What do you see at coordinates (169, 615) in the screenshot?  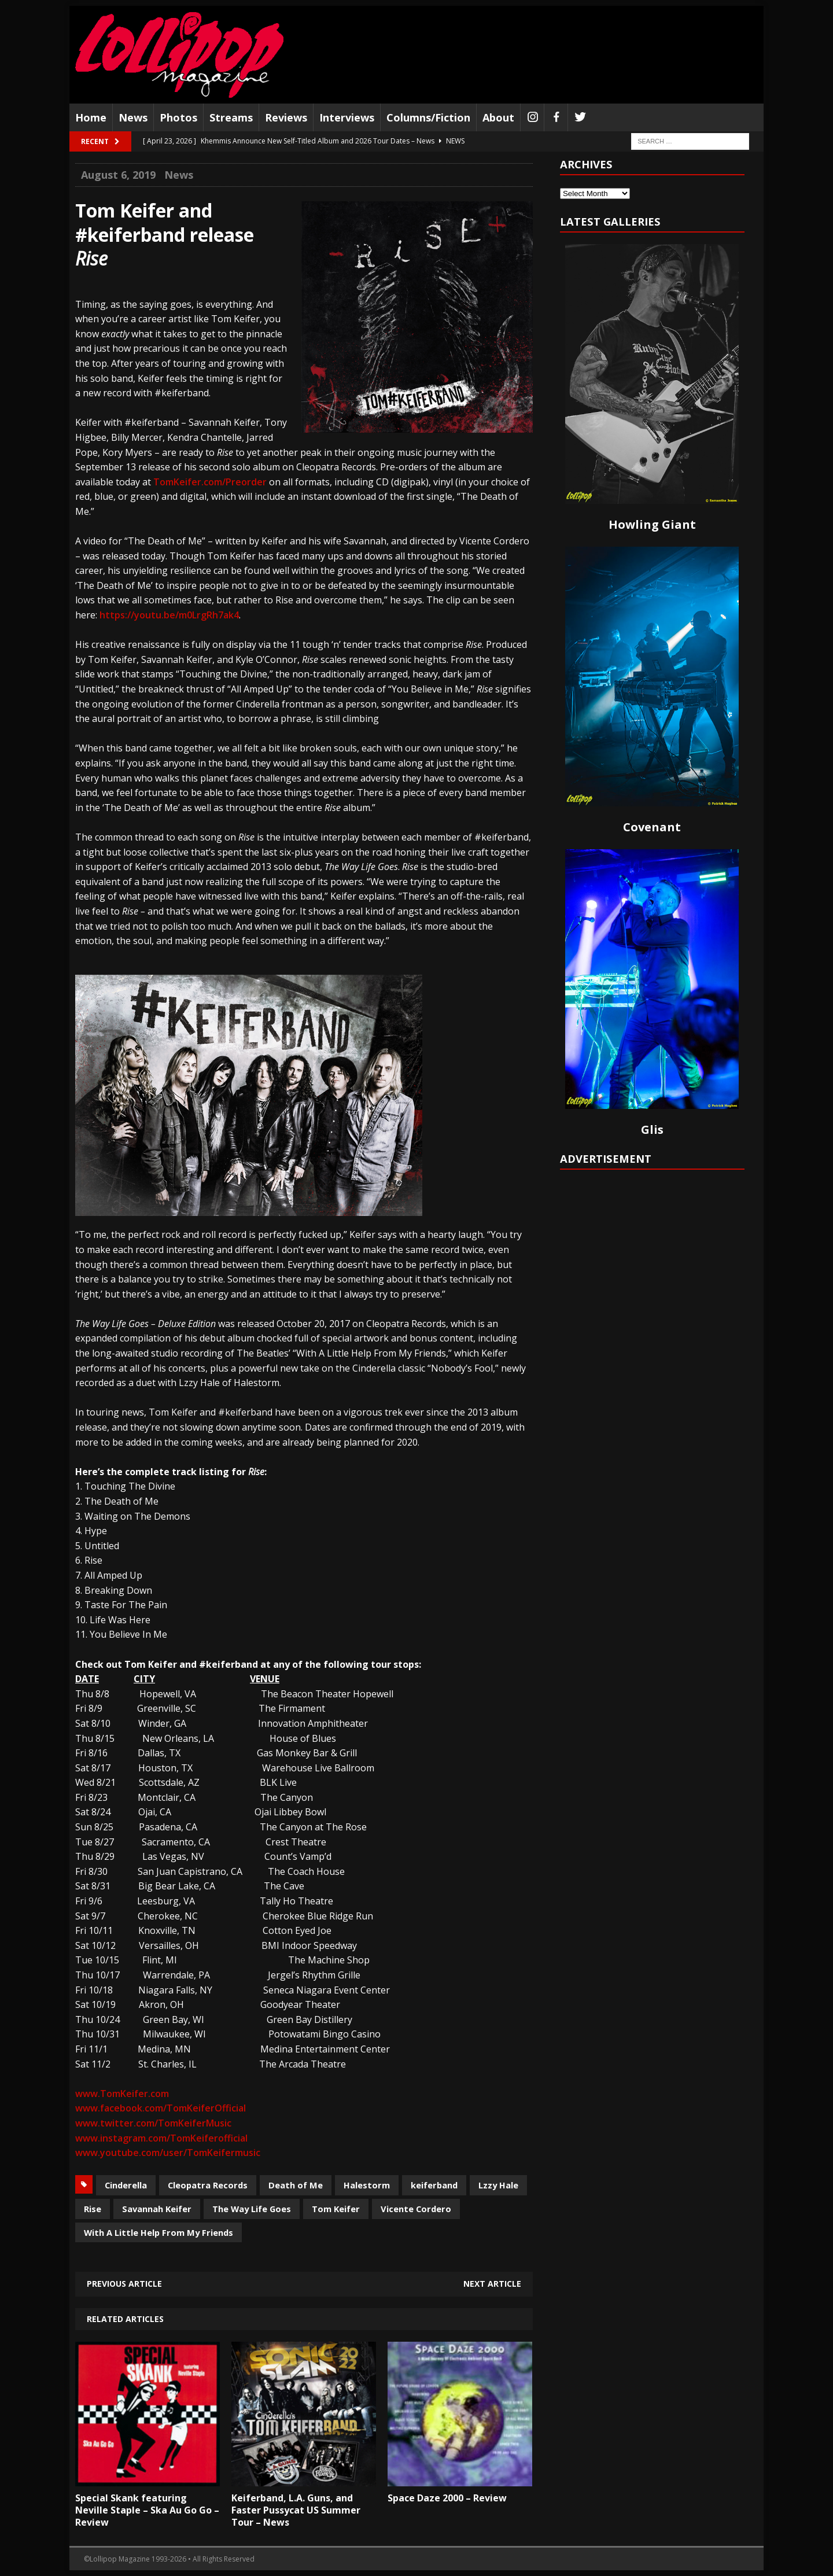 I see `https://youtu.be/m0LrgRh7ak4` at bounding box center [169, 615].